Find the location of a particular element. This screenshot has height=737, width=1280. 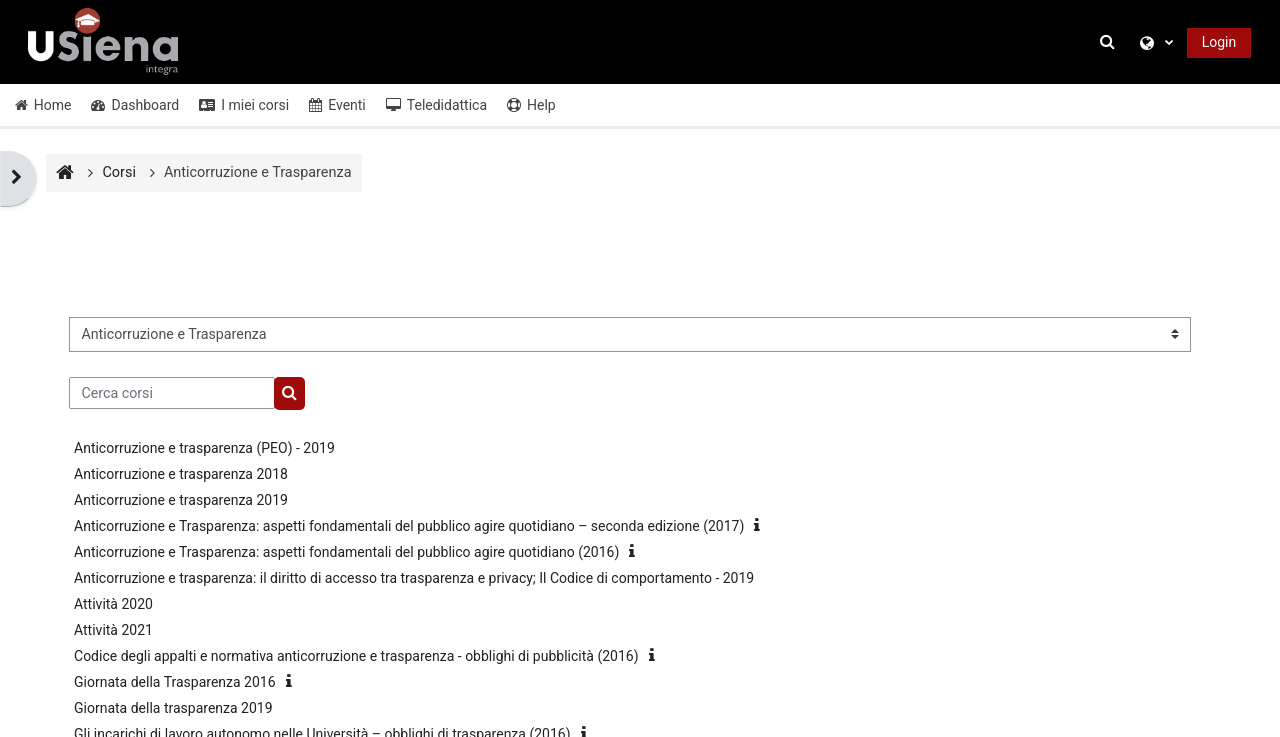

Login is located at coordinates (1219, 42).